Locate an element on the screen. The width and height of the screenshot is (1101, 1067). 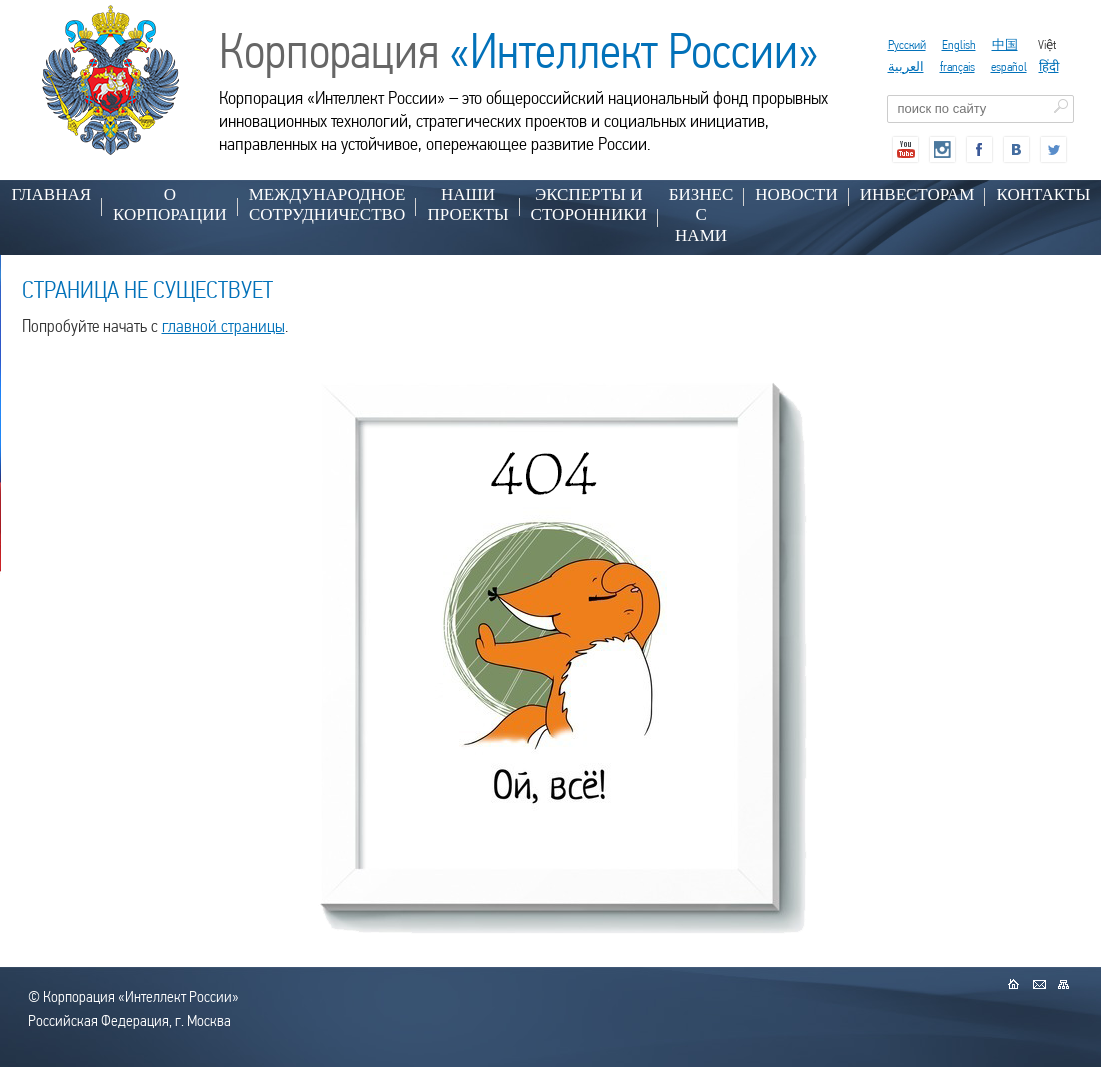
English is located at coordinates (959, 44).